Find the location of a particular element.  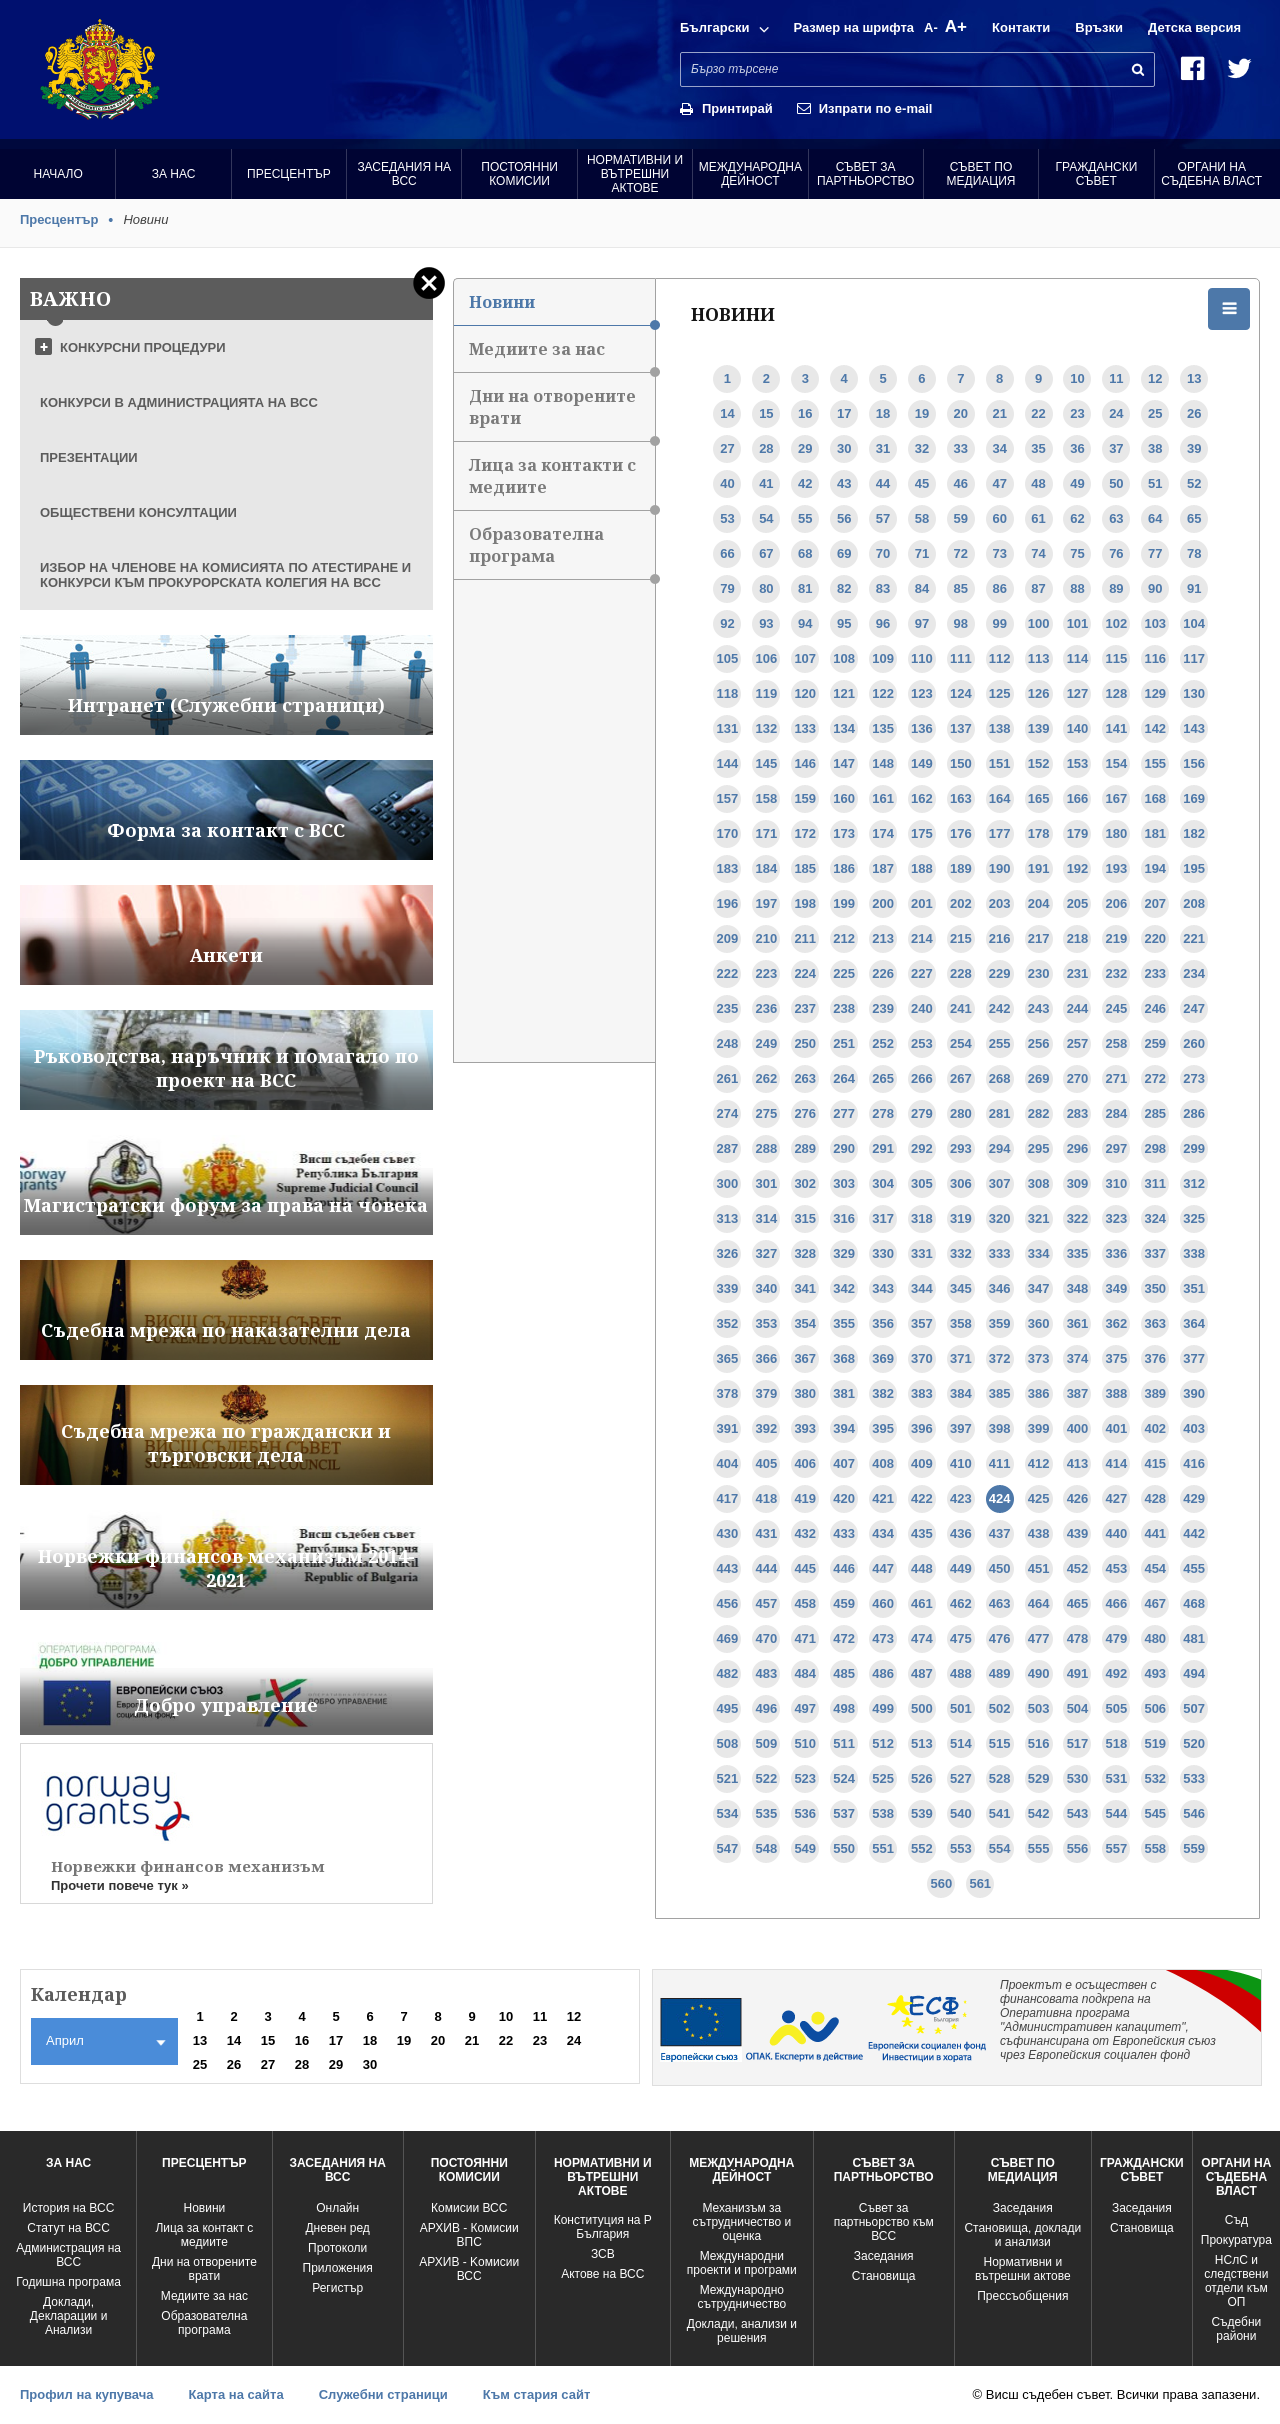

353 is located at coordinates (767, 1323).